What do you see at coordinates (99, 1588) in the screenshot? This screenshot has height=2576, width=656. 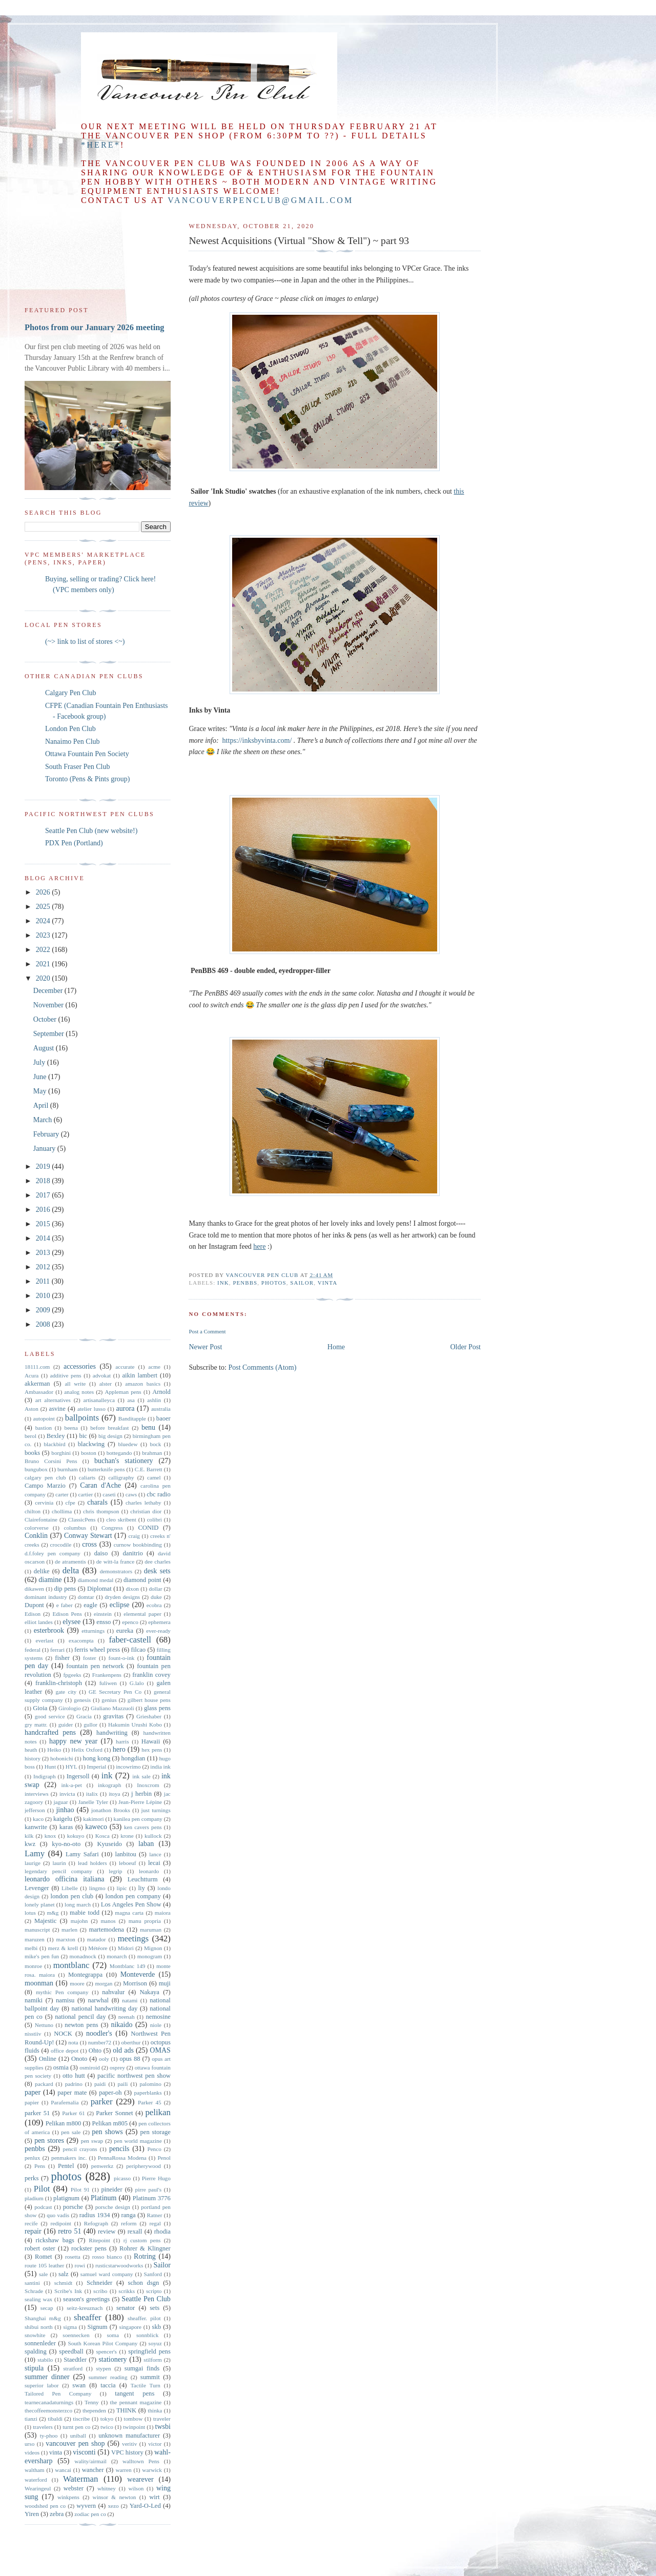 I see `Diplomat` at bounding box center [99, 1588].